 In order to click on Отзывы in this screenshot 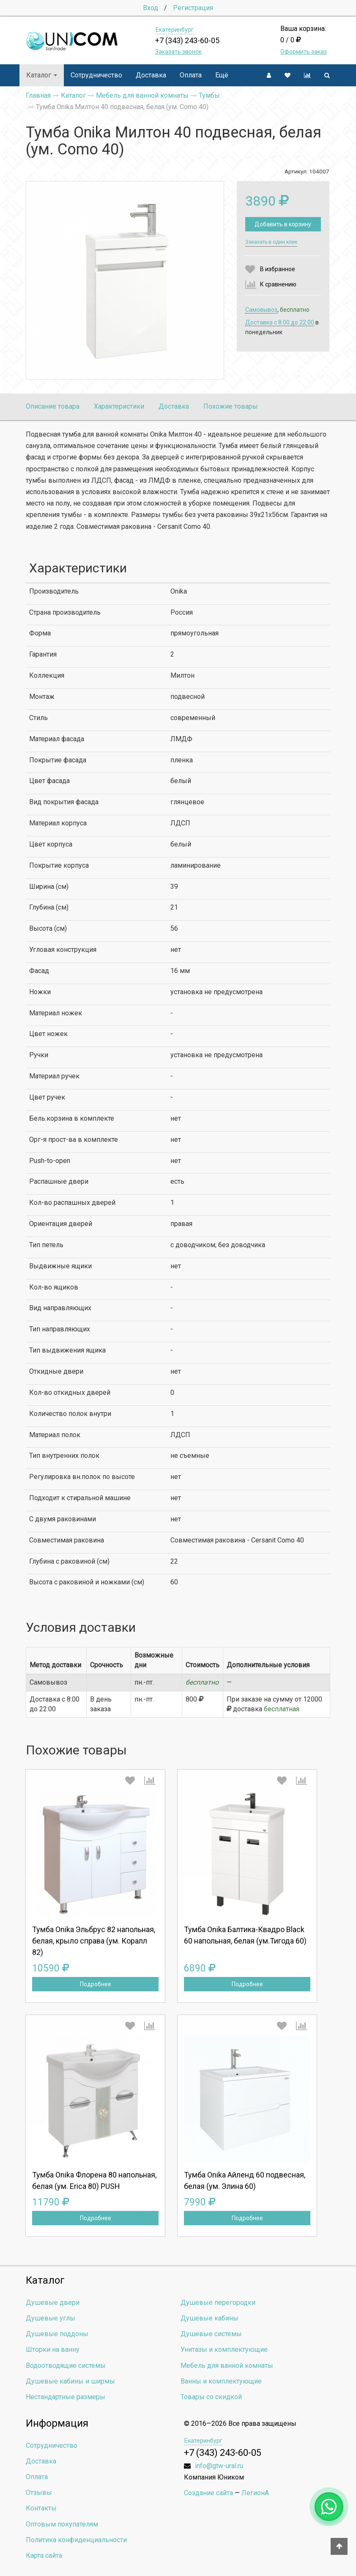, I will do `click(39, 2492)`.